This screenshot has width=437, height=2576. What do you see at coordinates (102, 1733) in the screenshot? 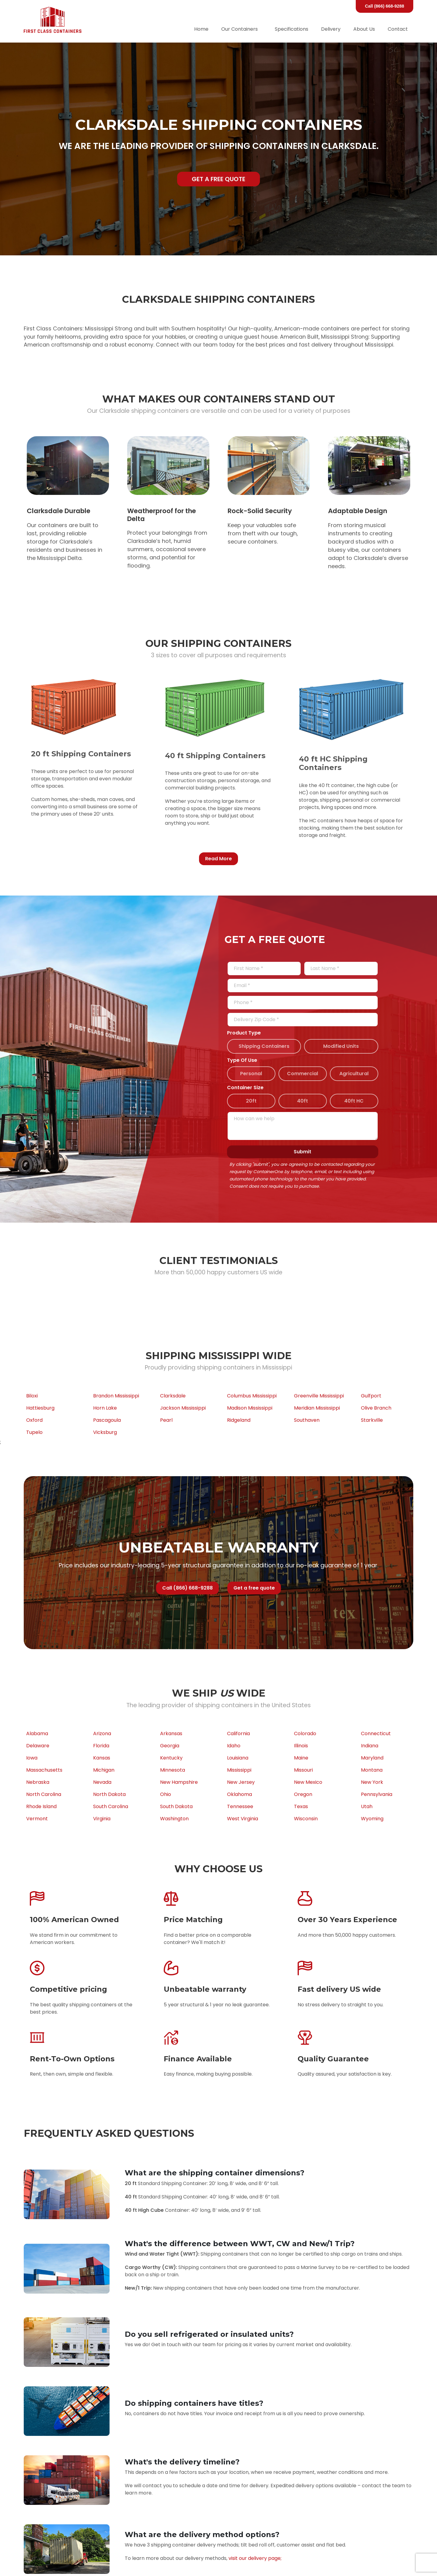
I see `Arizona` at bounding box center [102, 1733].